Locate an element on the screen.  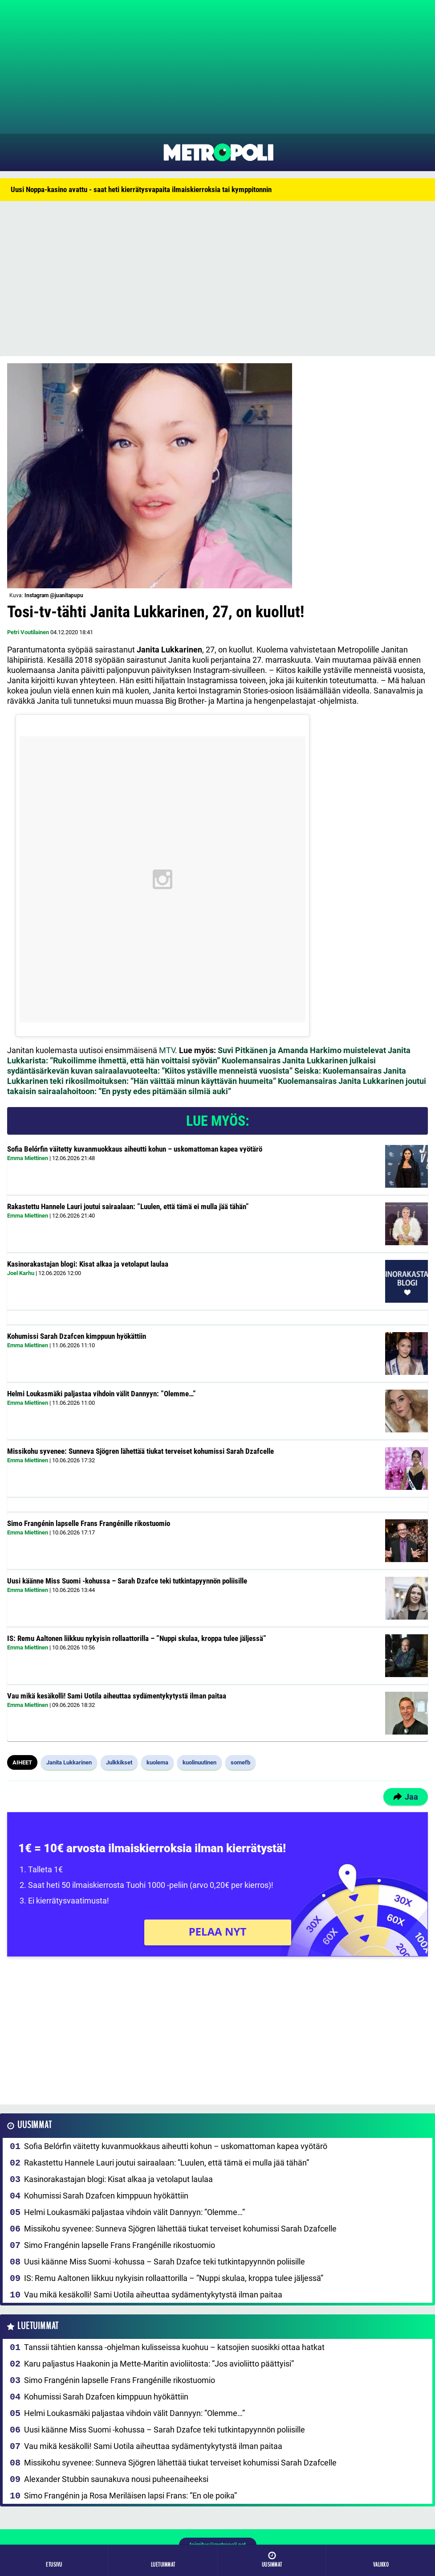
kuolinuutinen is located at coordinates (199, 1762).